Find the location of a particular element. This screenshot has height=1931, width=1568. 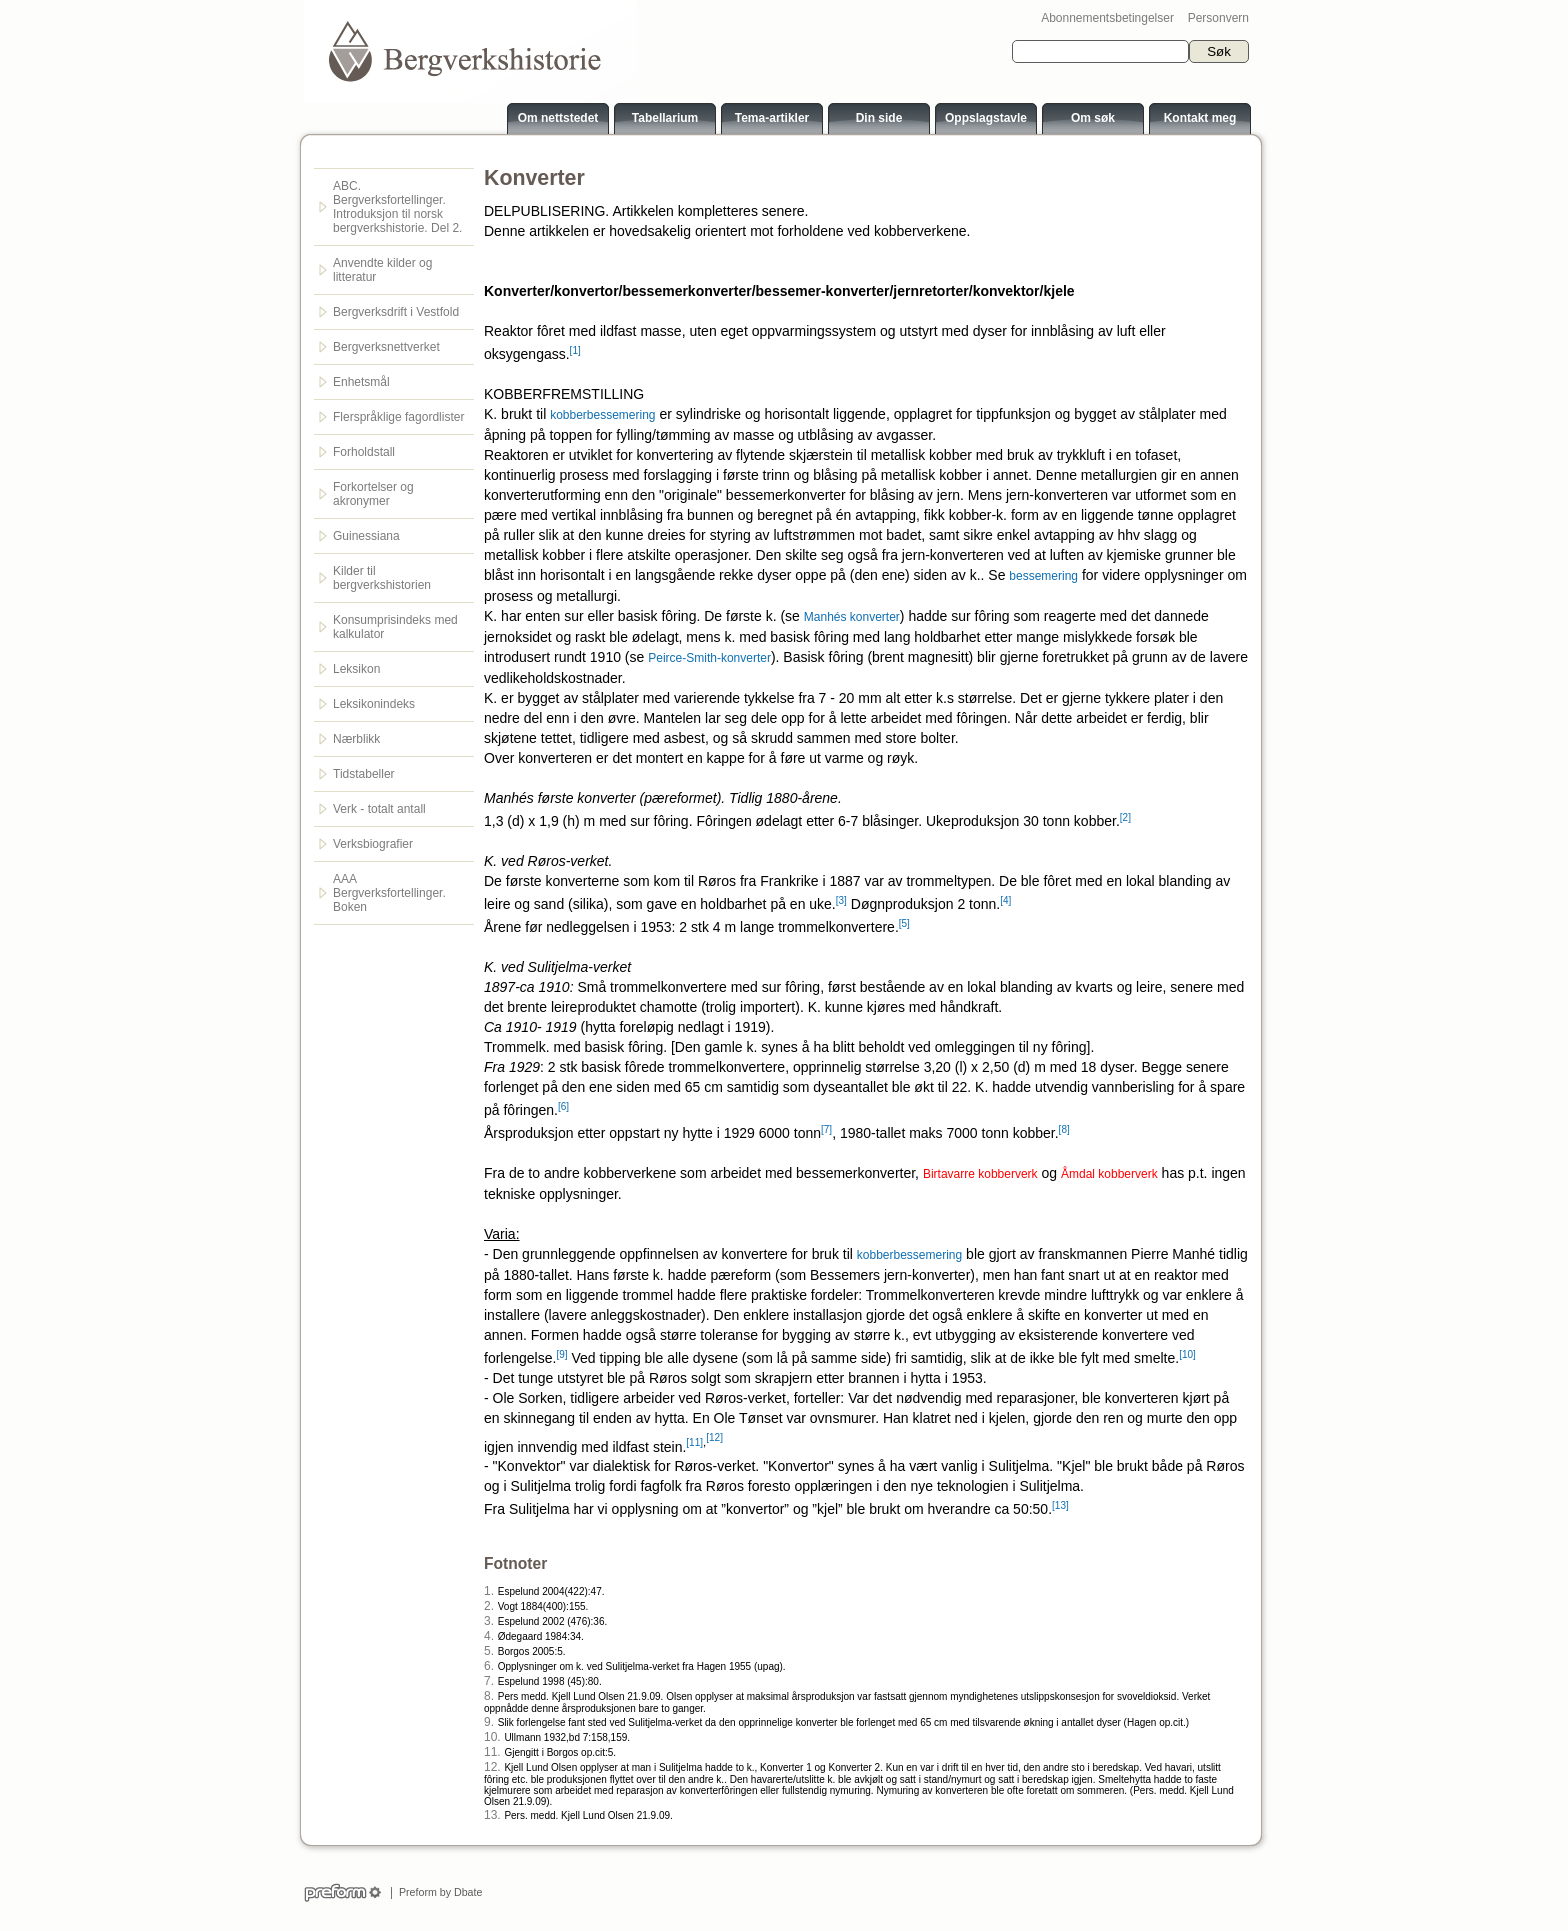

13. is located at coordinates (492, 1815).